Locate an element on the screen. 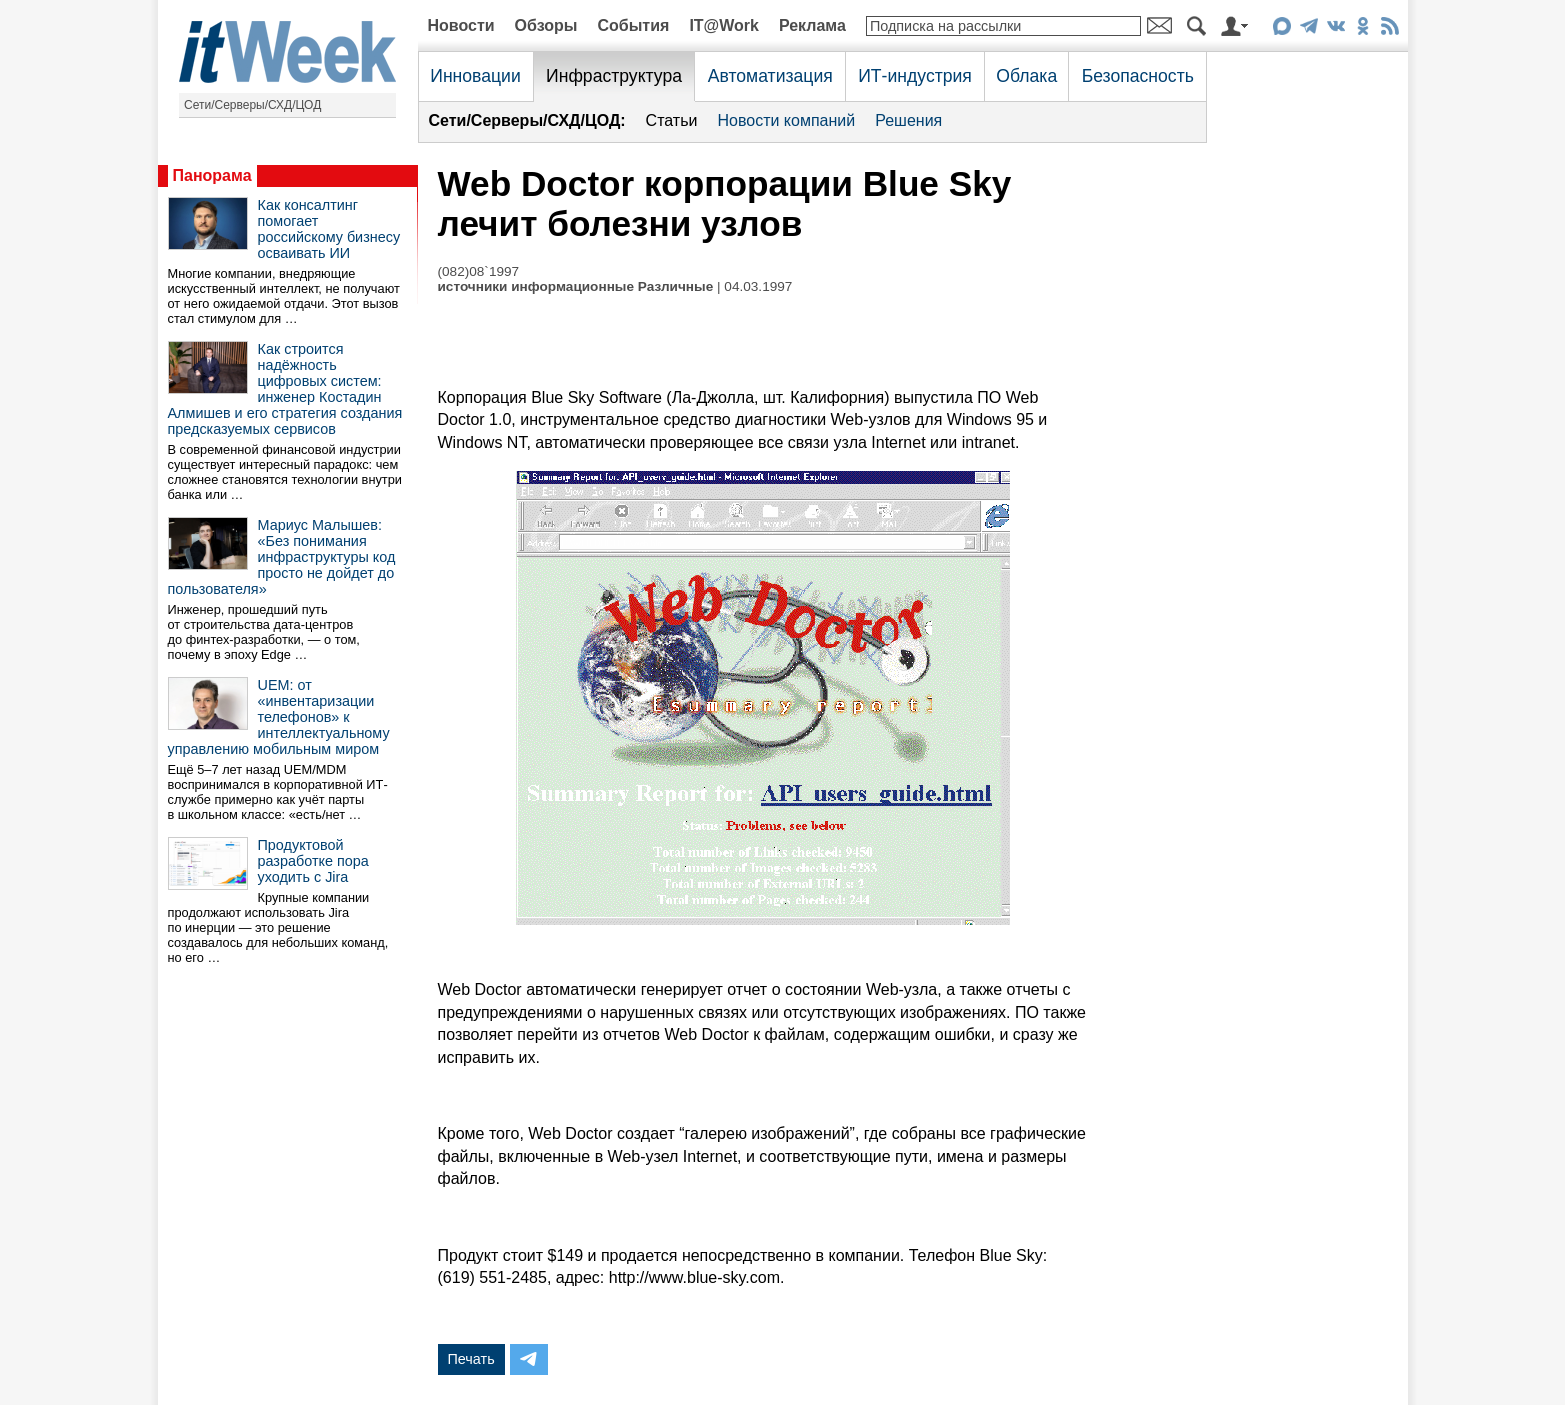 The width and height of the screenshot is (1565, 1405). Новости компаний is located at coordinates (786, 120).